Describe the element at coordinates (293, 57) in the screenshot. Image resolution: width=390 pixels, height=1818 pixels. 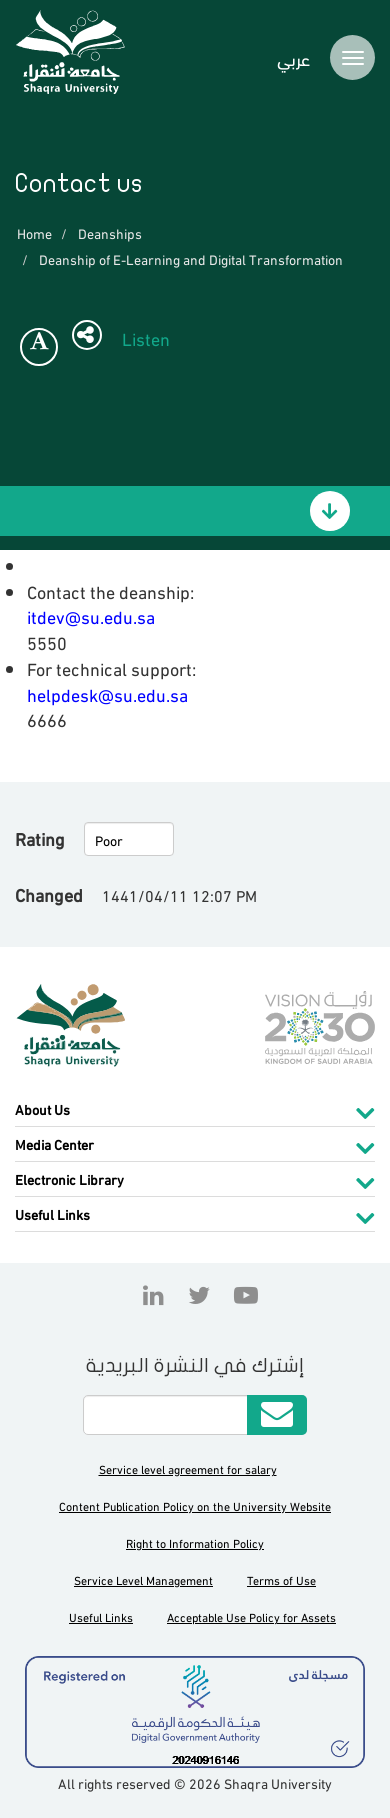
I see `عربي` at that location.